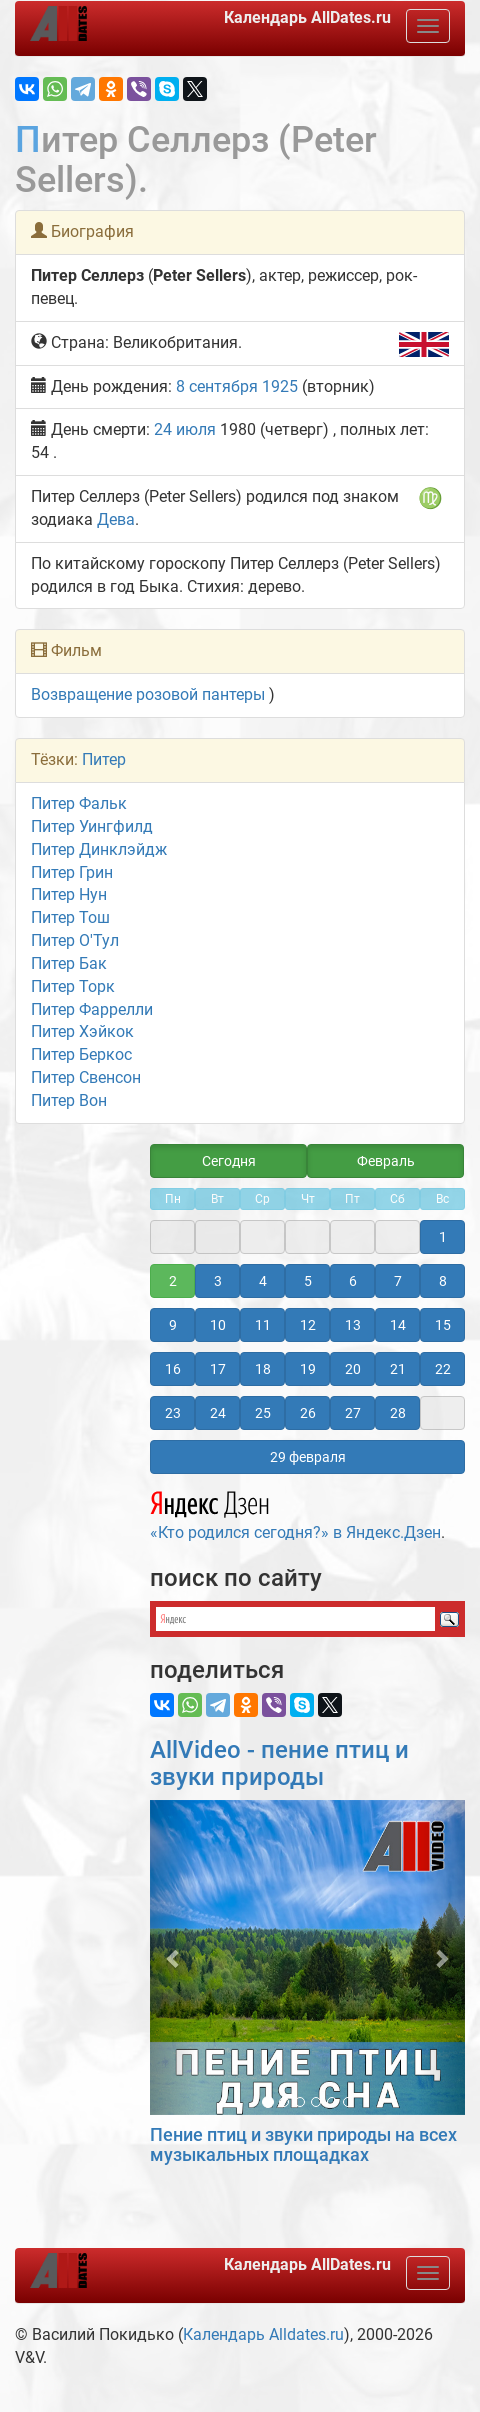 The image size is (480, 2412). What do you see at coordinates (263, 1413) in the screenshot?
I see `25 [button]` at bounding box center [263, 1413].